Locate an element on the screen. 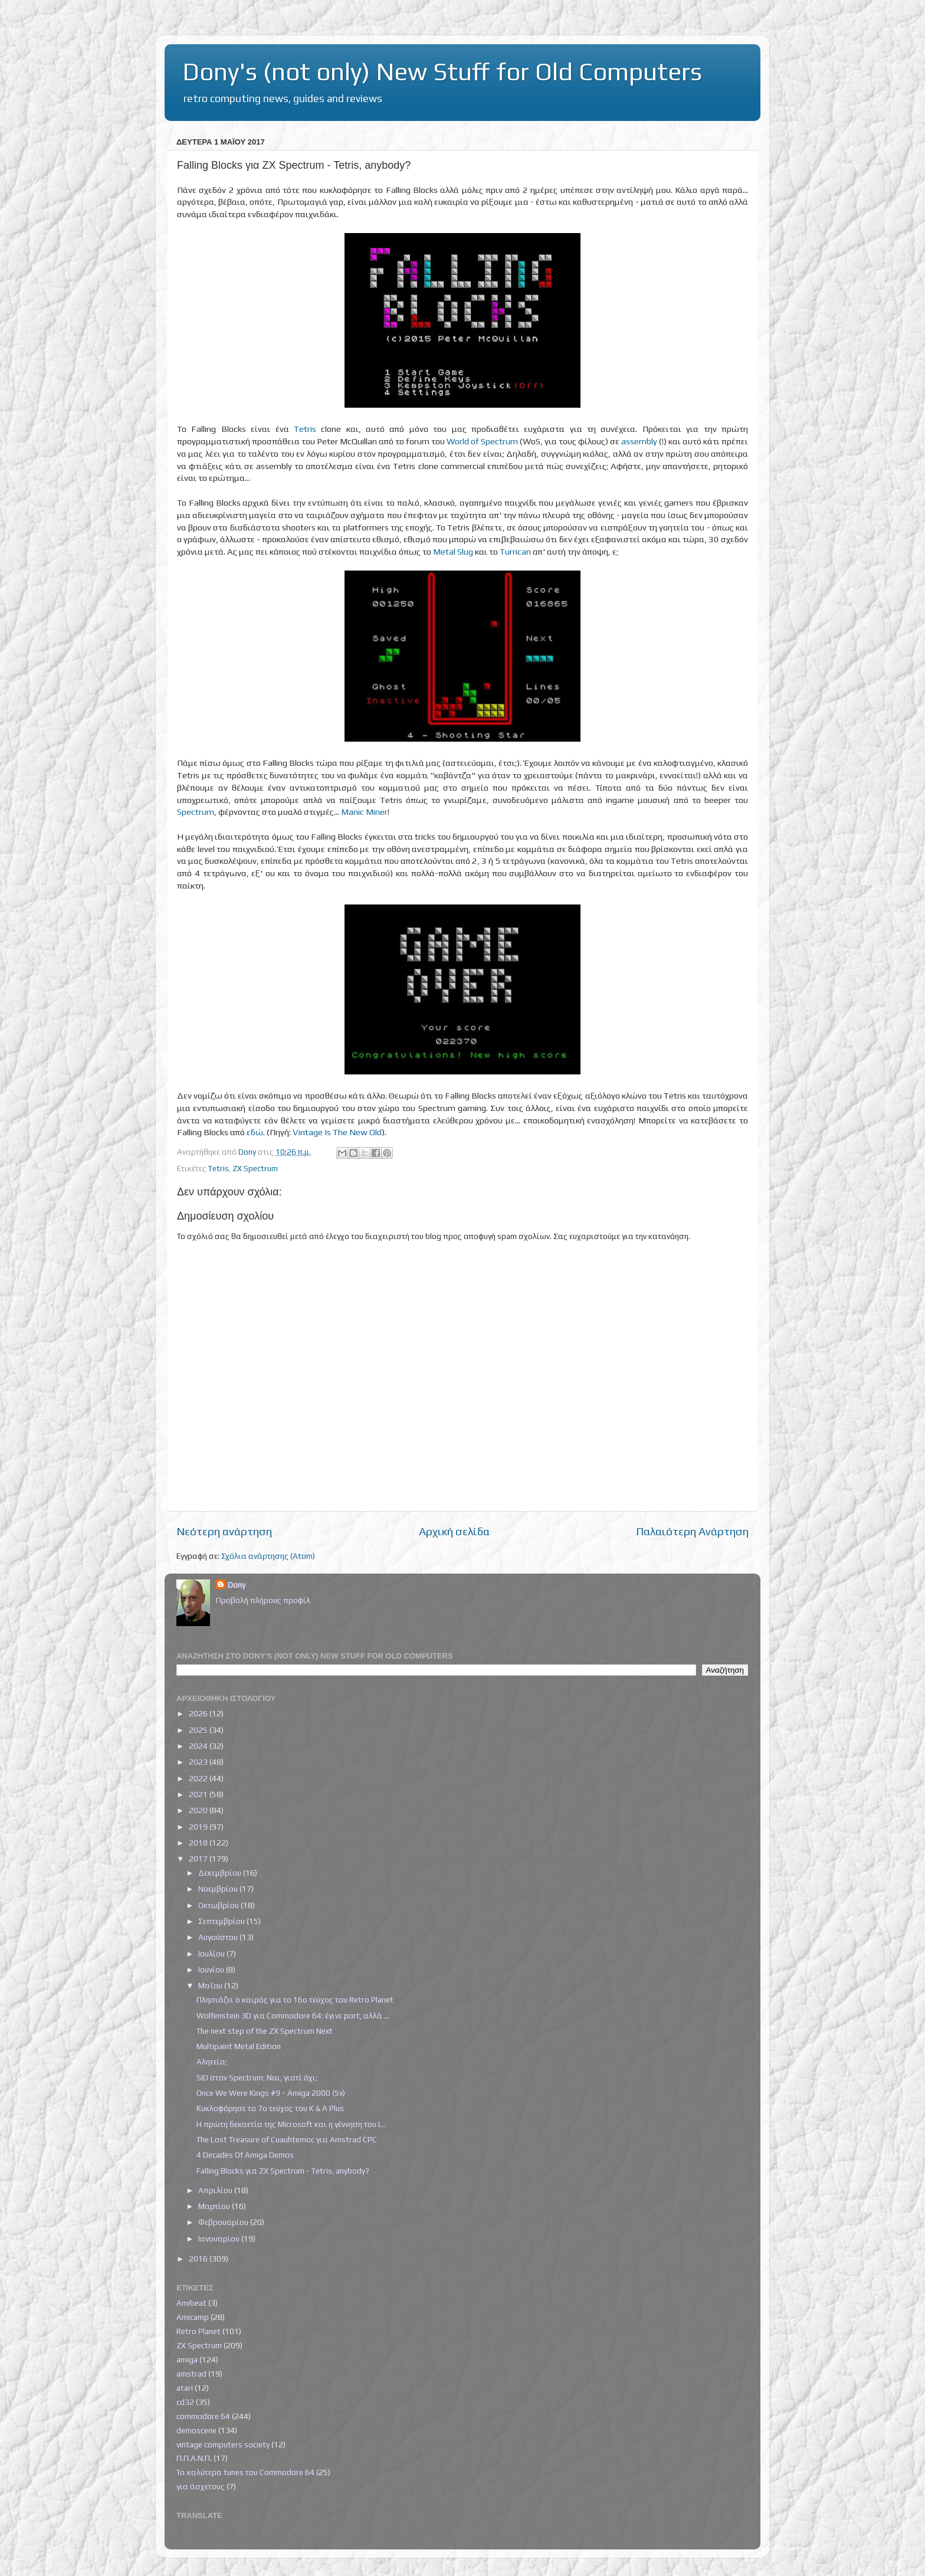 Image resolution: width=925 pixels, height=2576 pixels. Νοεμβρίου is located at coordinates (219, 1888).